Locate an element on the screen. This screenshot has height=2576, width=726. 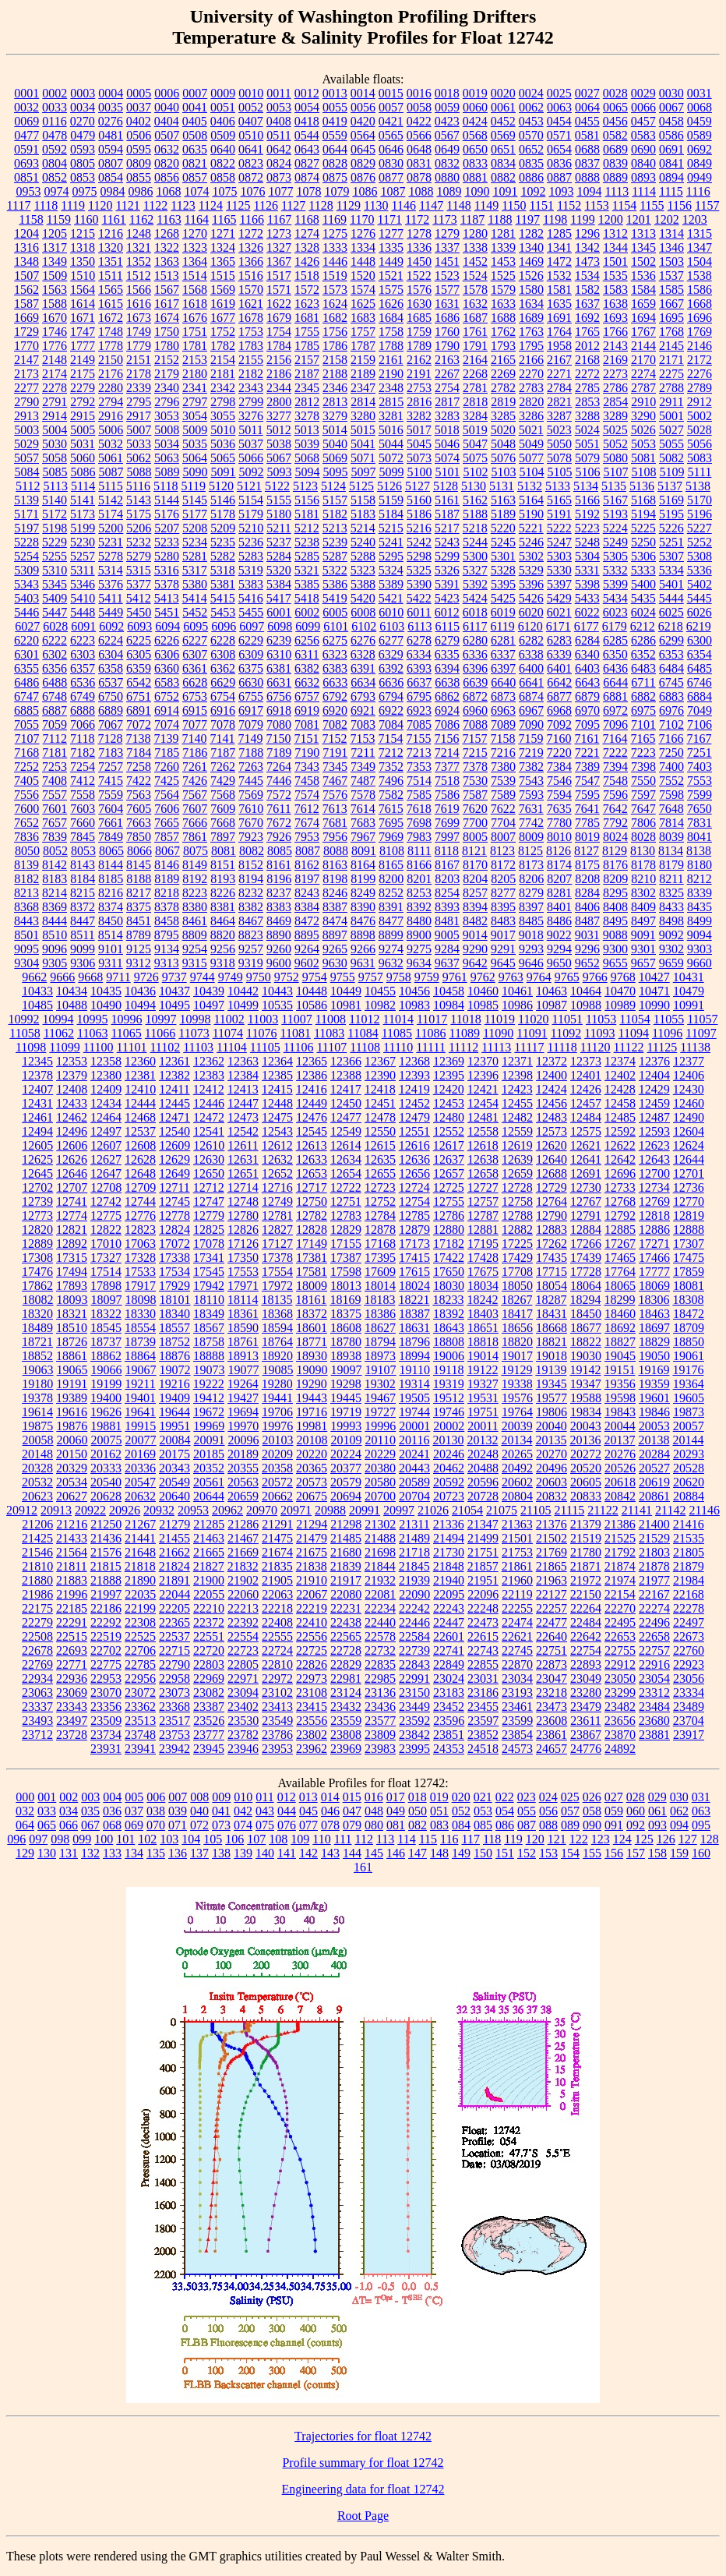
0640 is located at coordinates (222, 149).